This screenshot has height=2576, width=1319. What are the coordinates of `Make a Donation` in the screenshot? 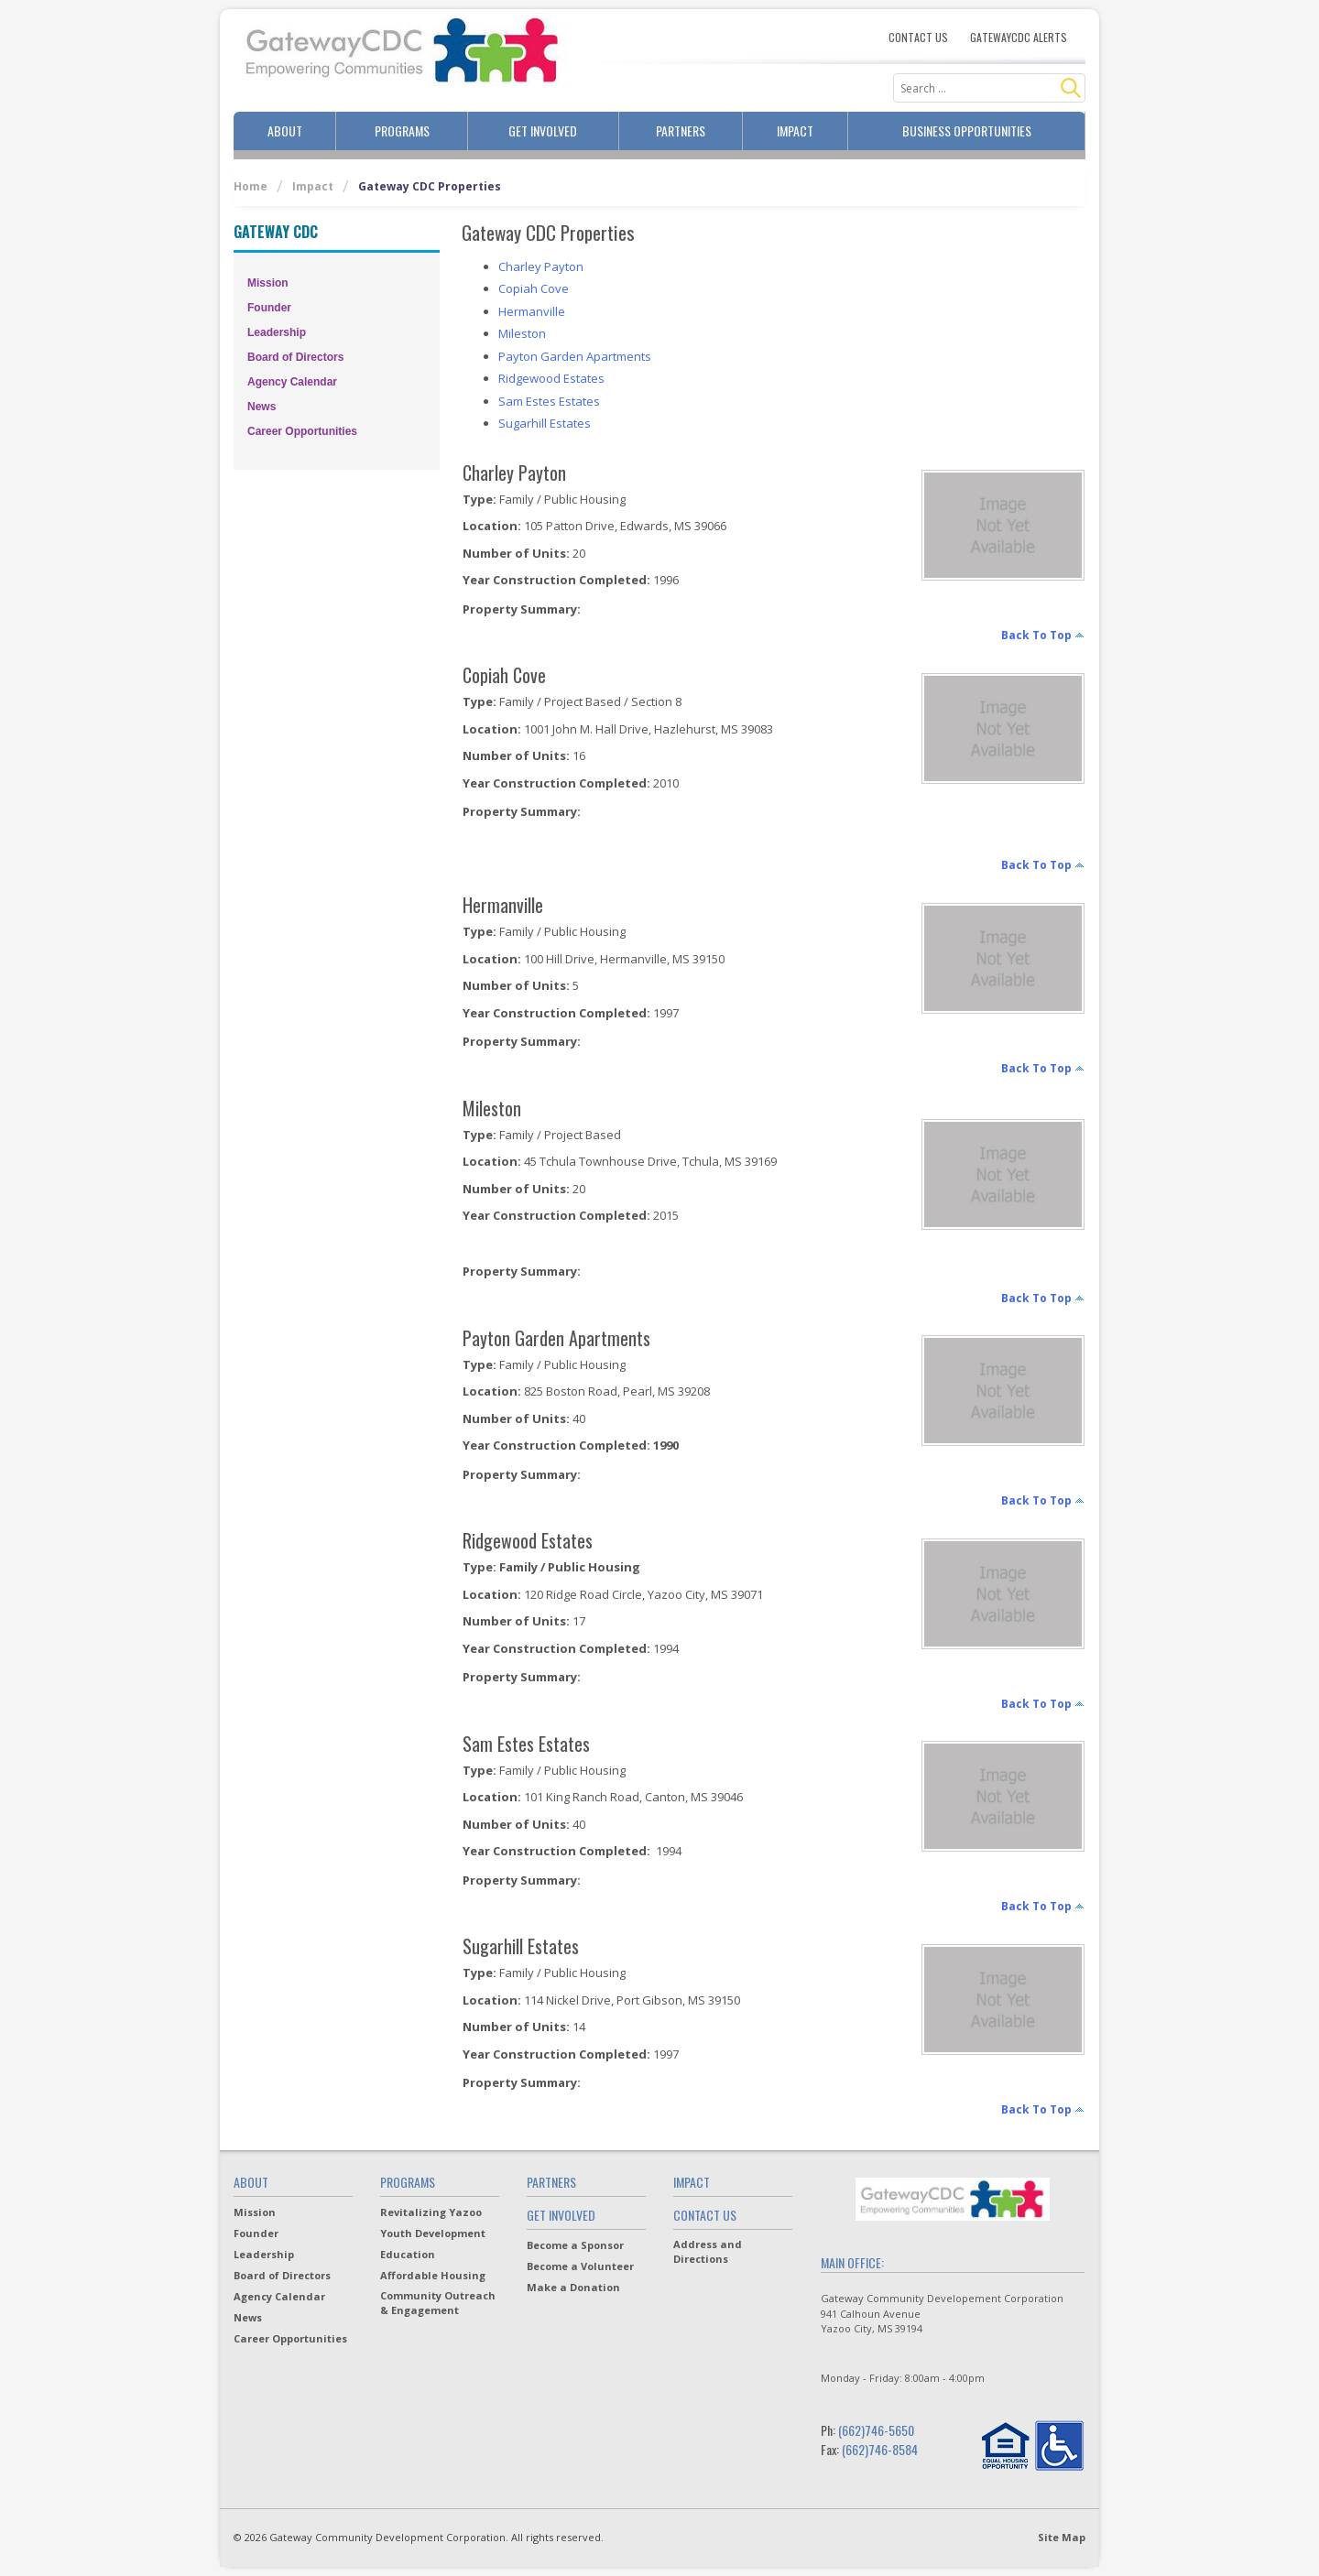 It's located at (573, 2287).